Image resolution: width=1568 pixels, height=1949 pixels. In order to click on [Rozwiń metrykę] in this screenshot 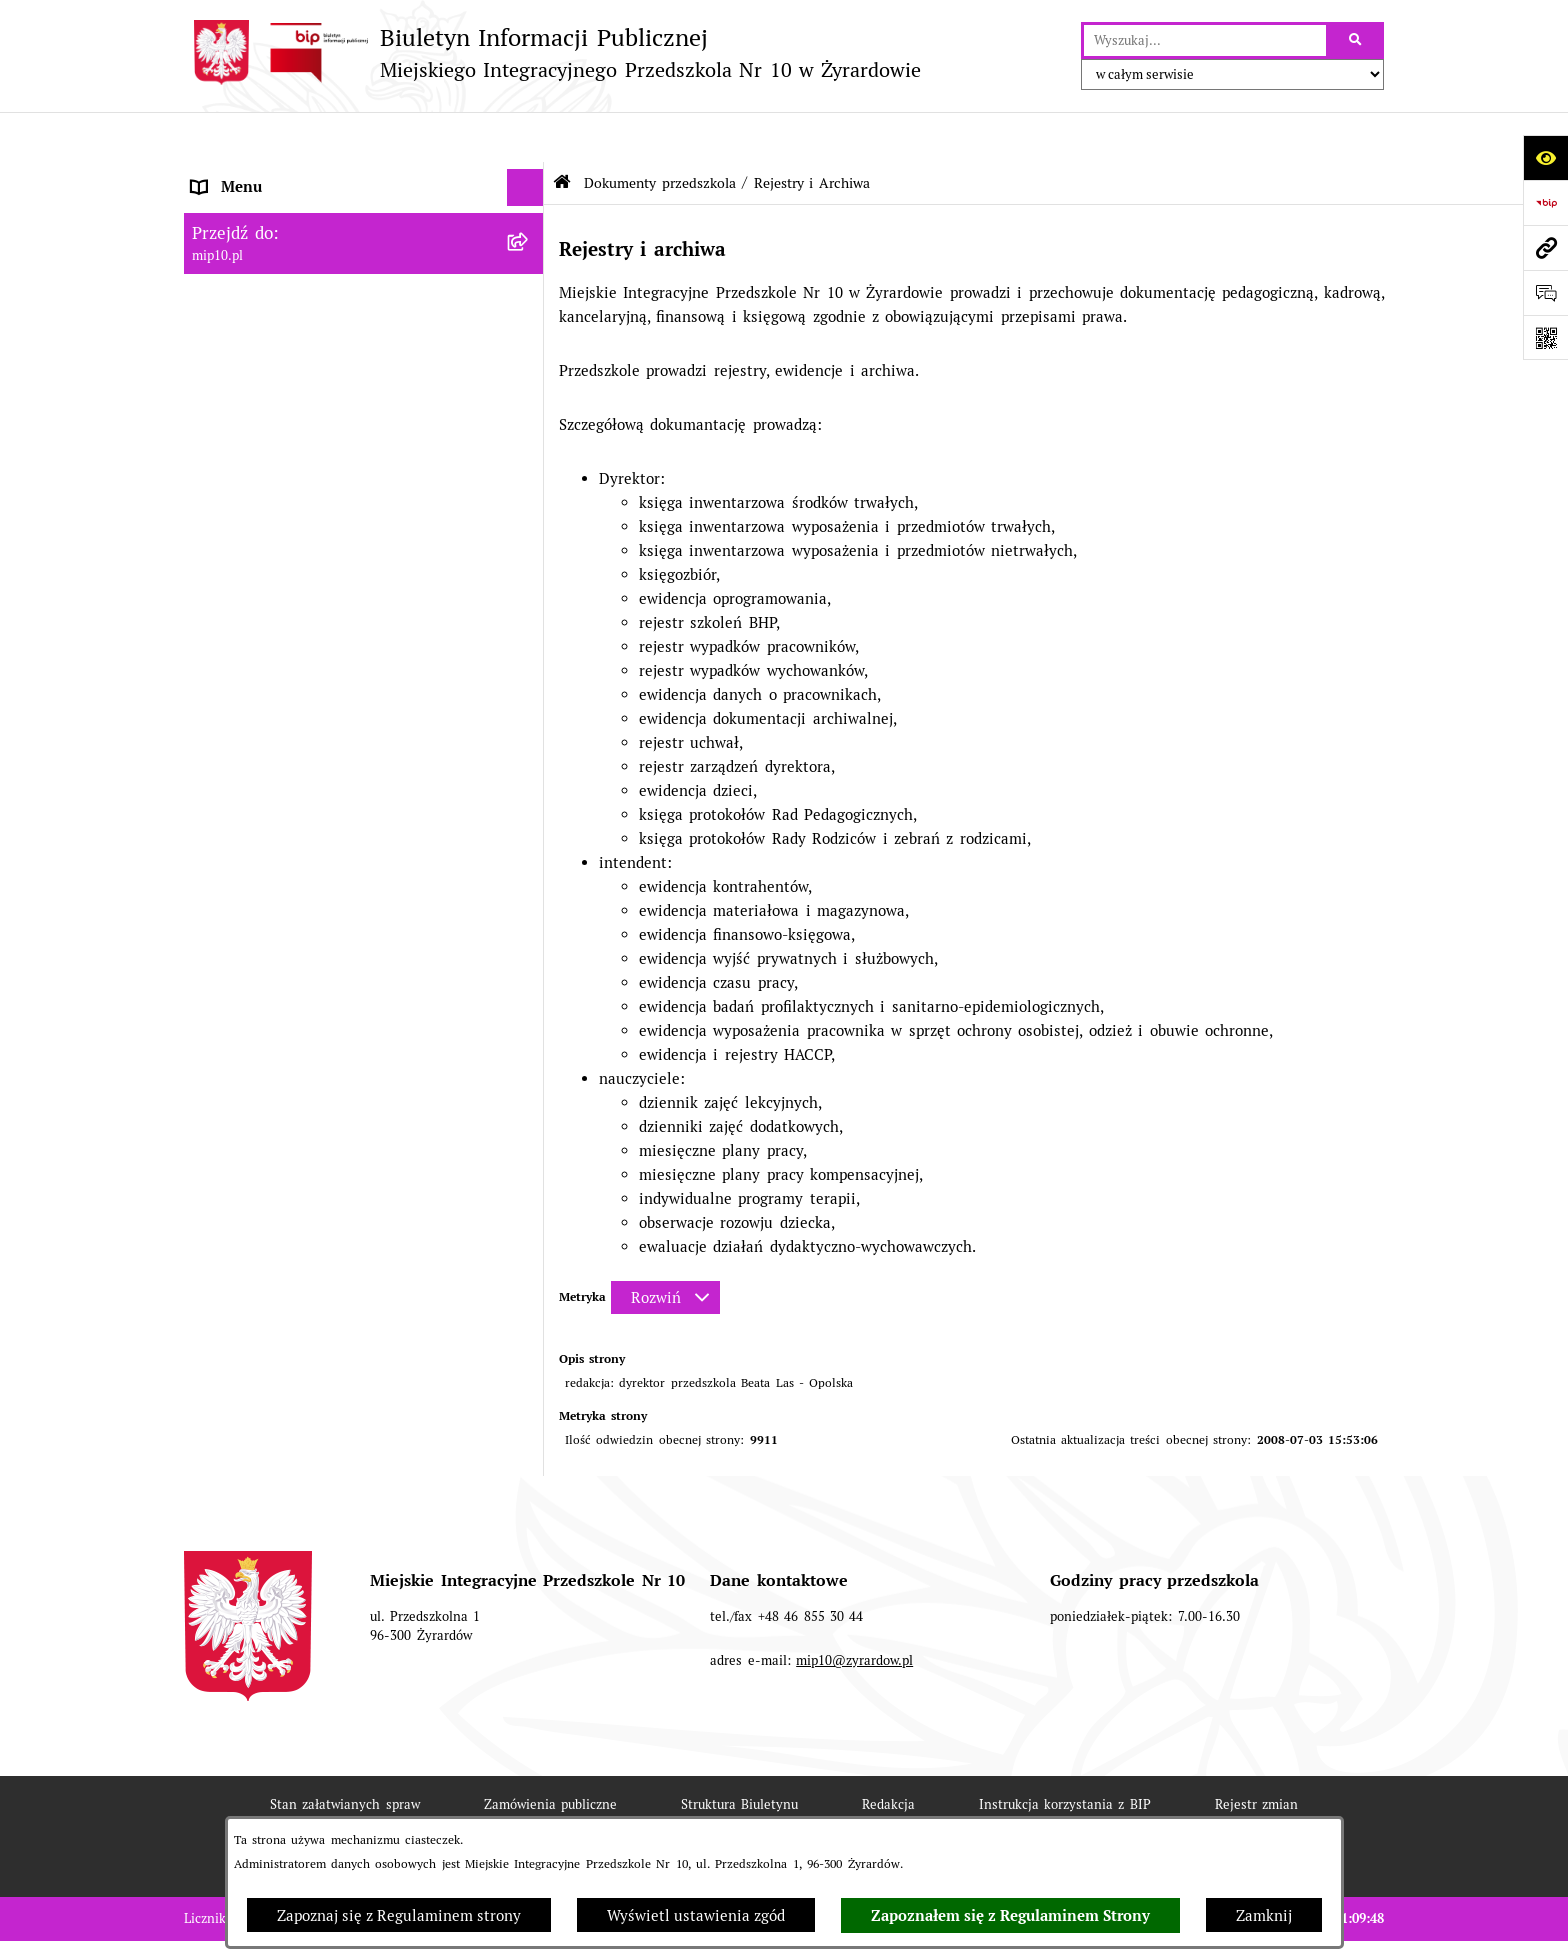, I will do `click(665, 1247)`.